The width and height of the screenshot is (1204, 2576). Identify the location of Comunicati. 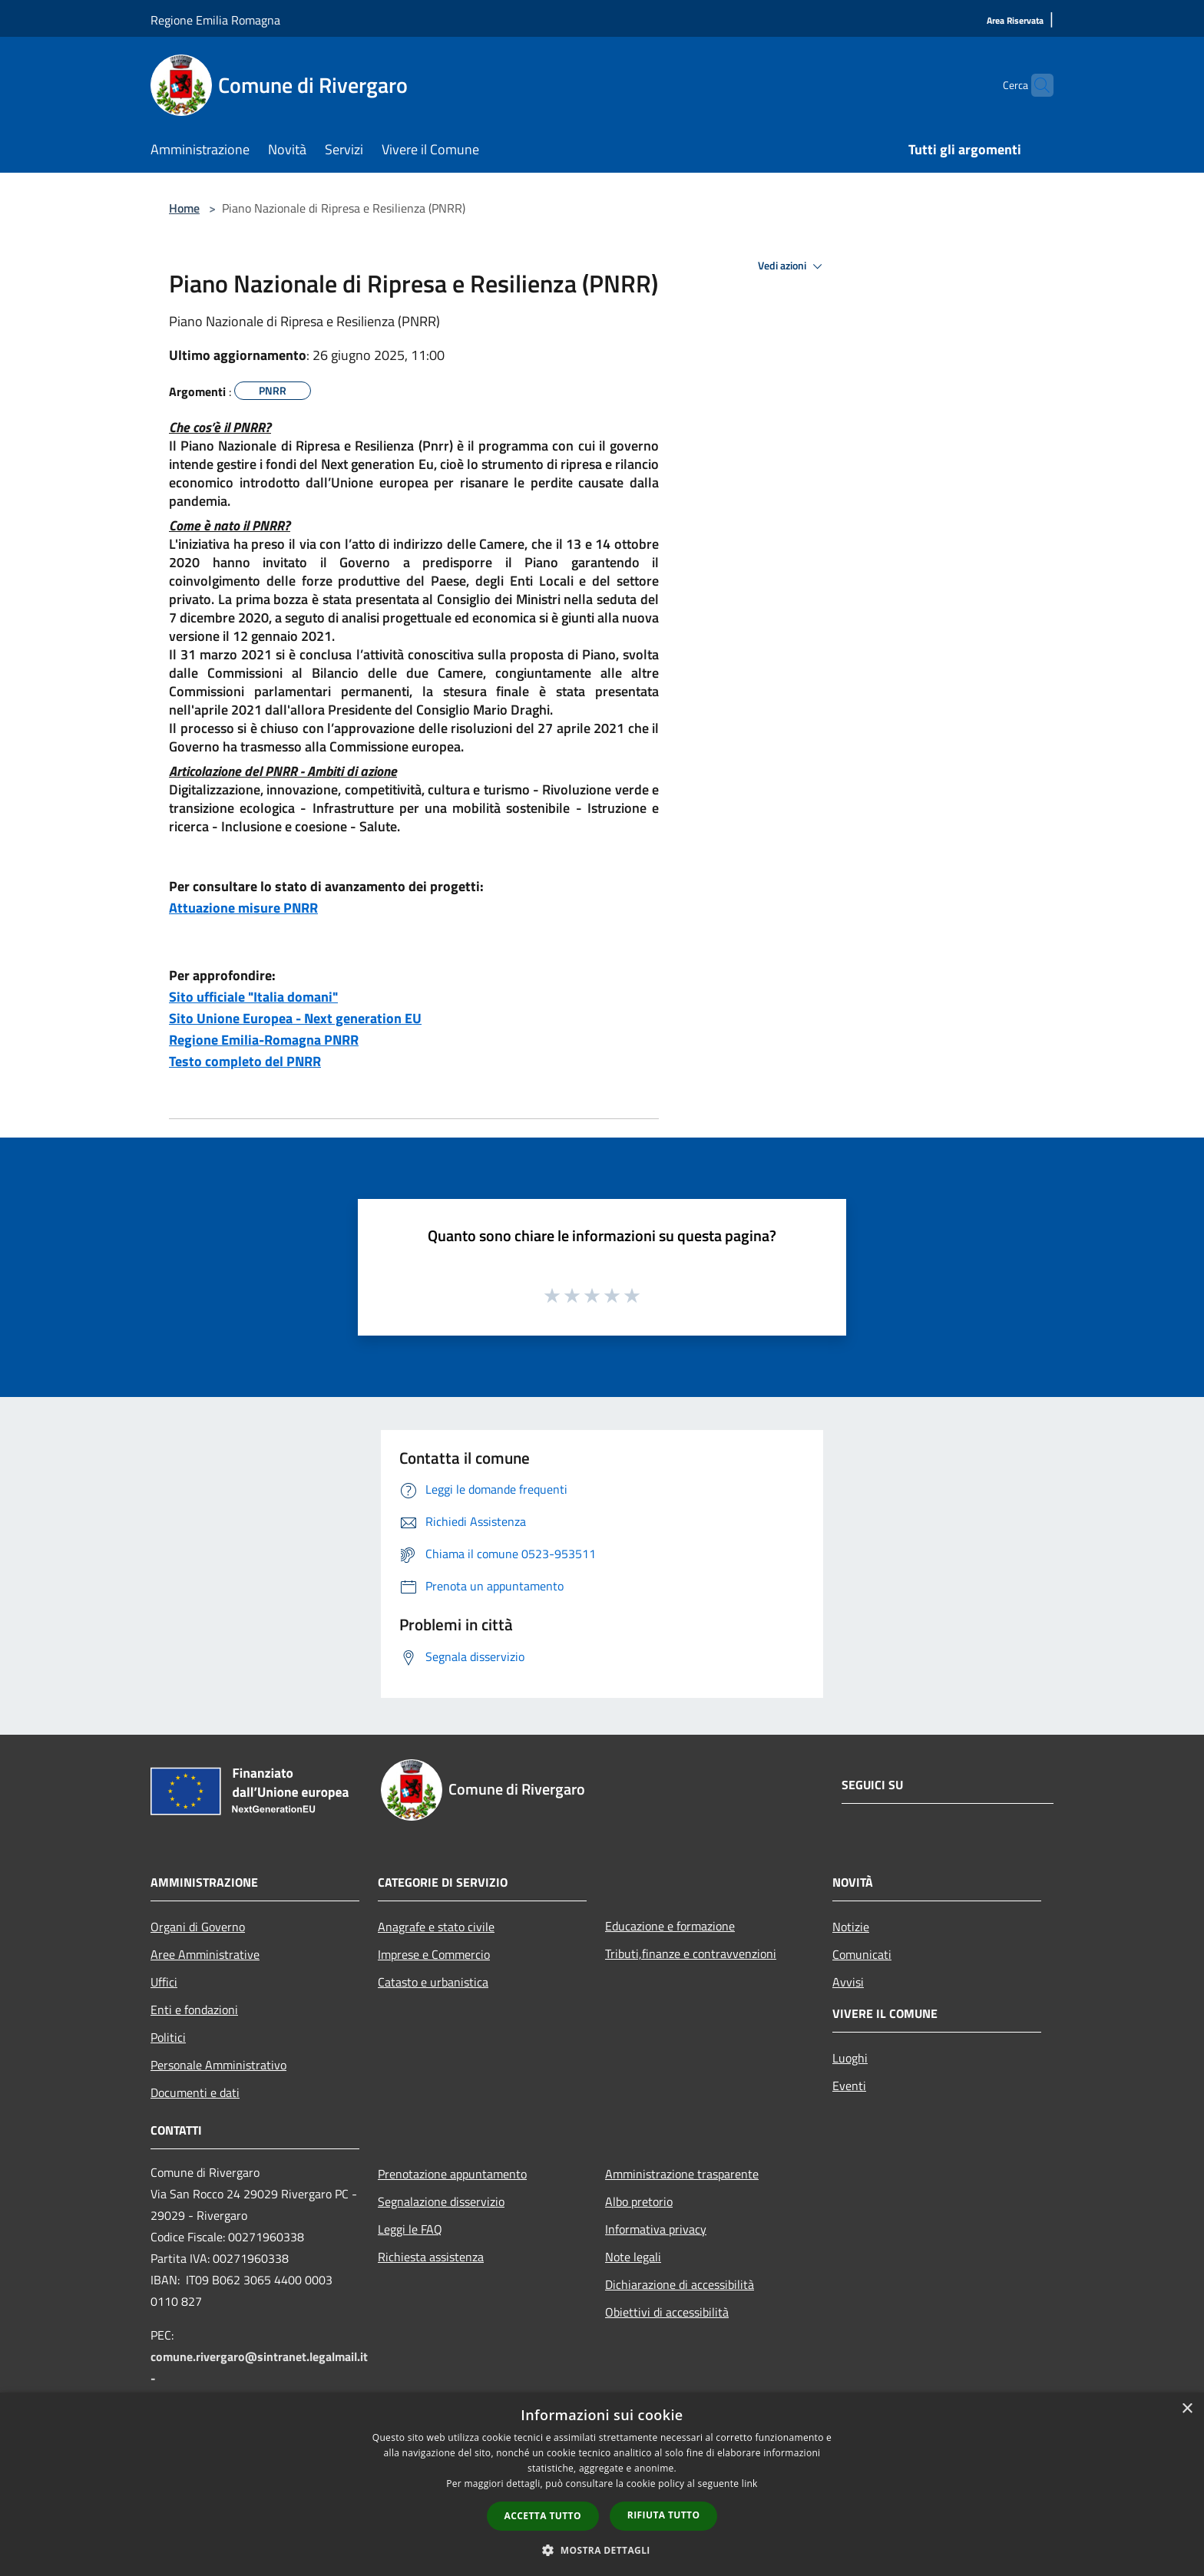
(861, 1954).